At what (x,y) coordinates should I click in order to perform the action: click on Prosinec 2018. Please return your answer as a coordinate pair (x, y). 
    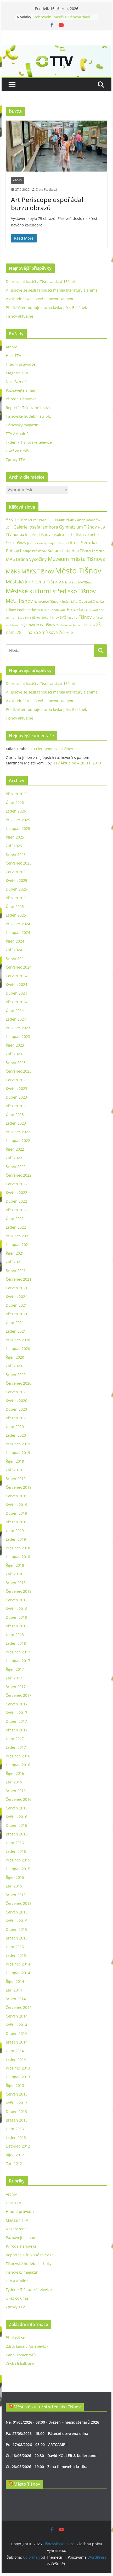
    Looking at the image, I should click on (18, 1547).